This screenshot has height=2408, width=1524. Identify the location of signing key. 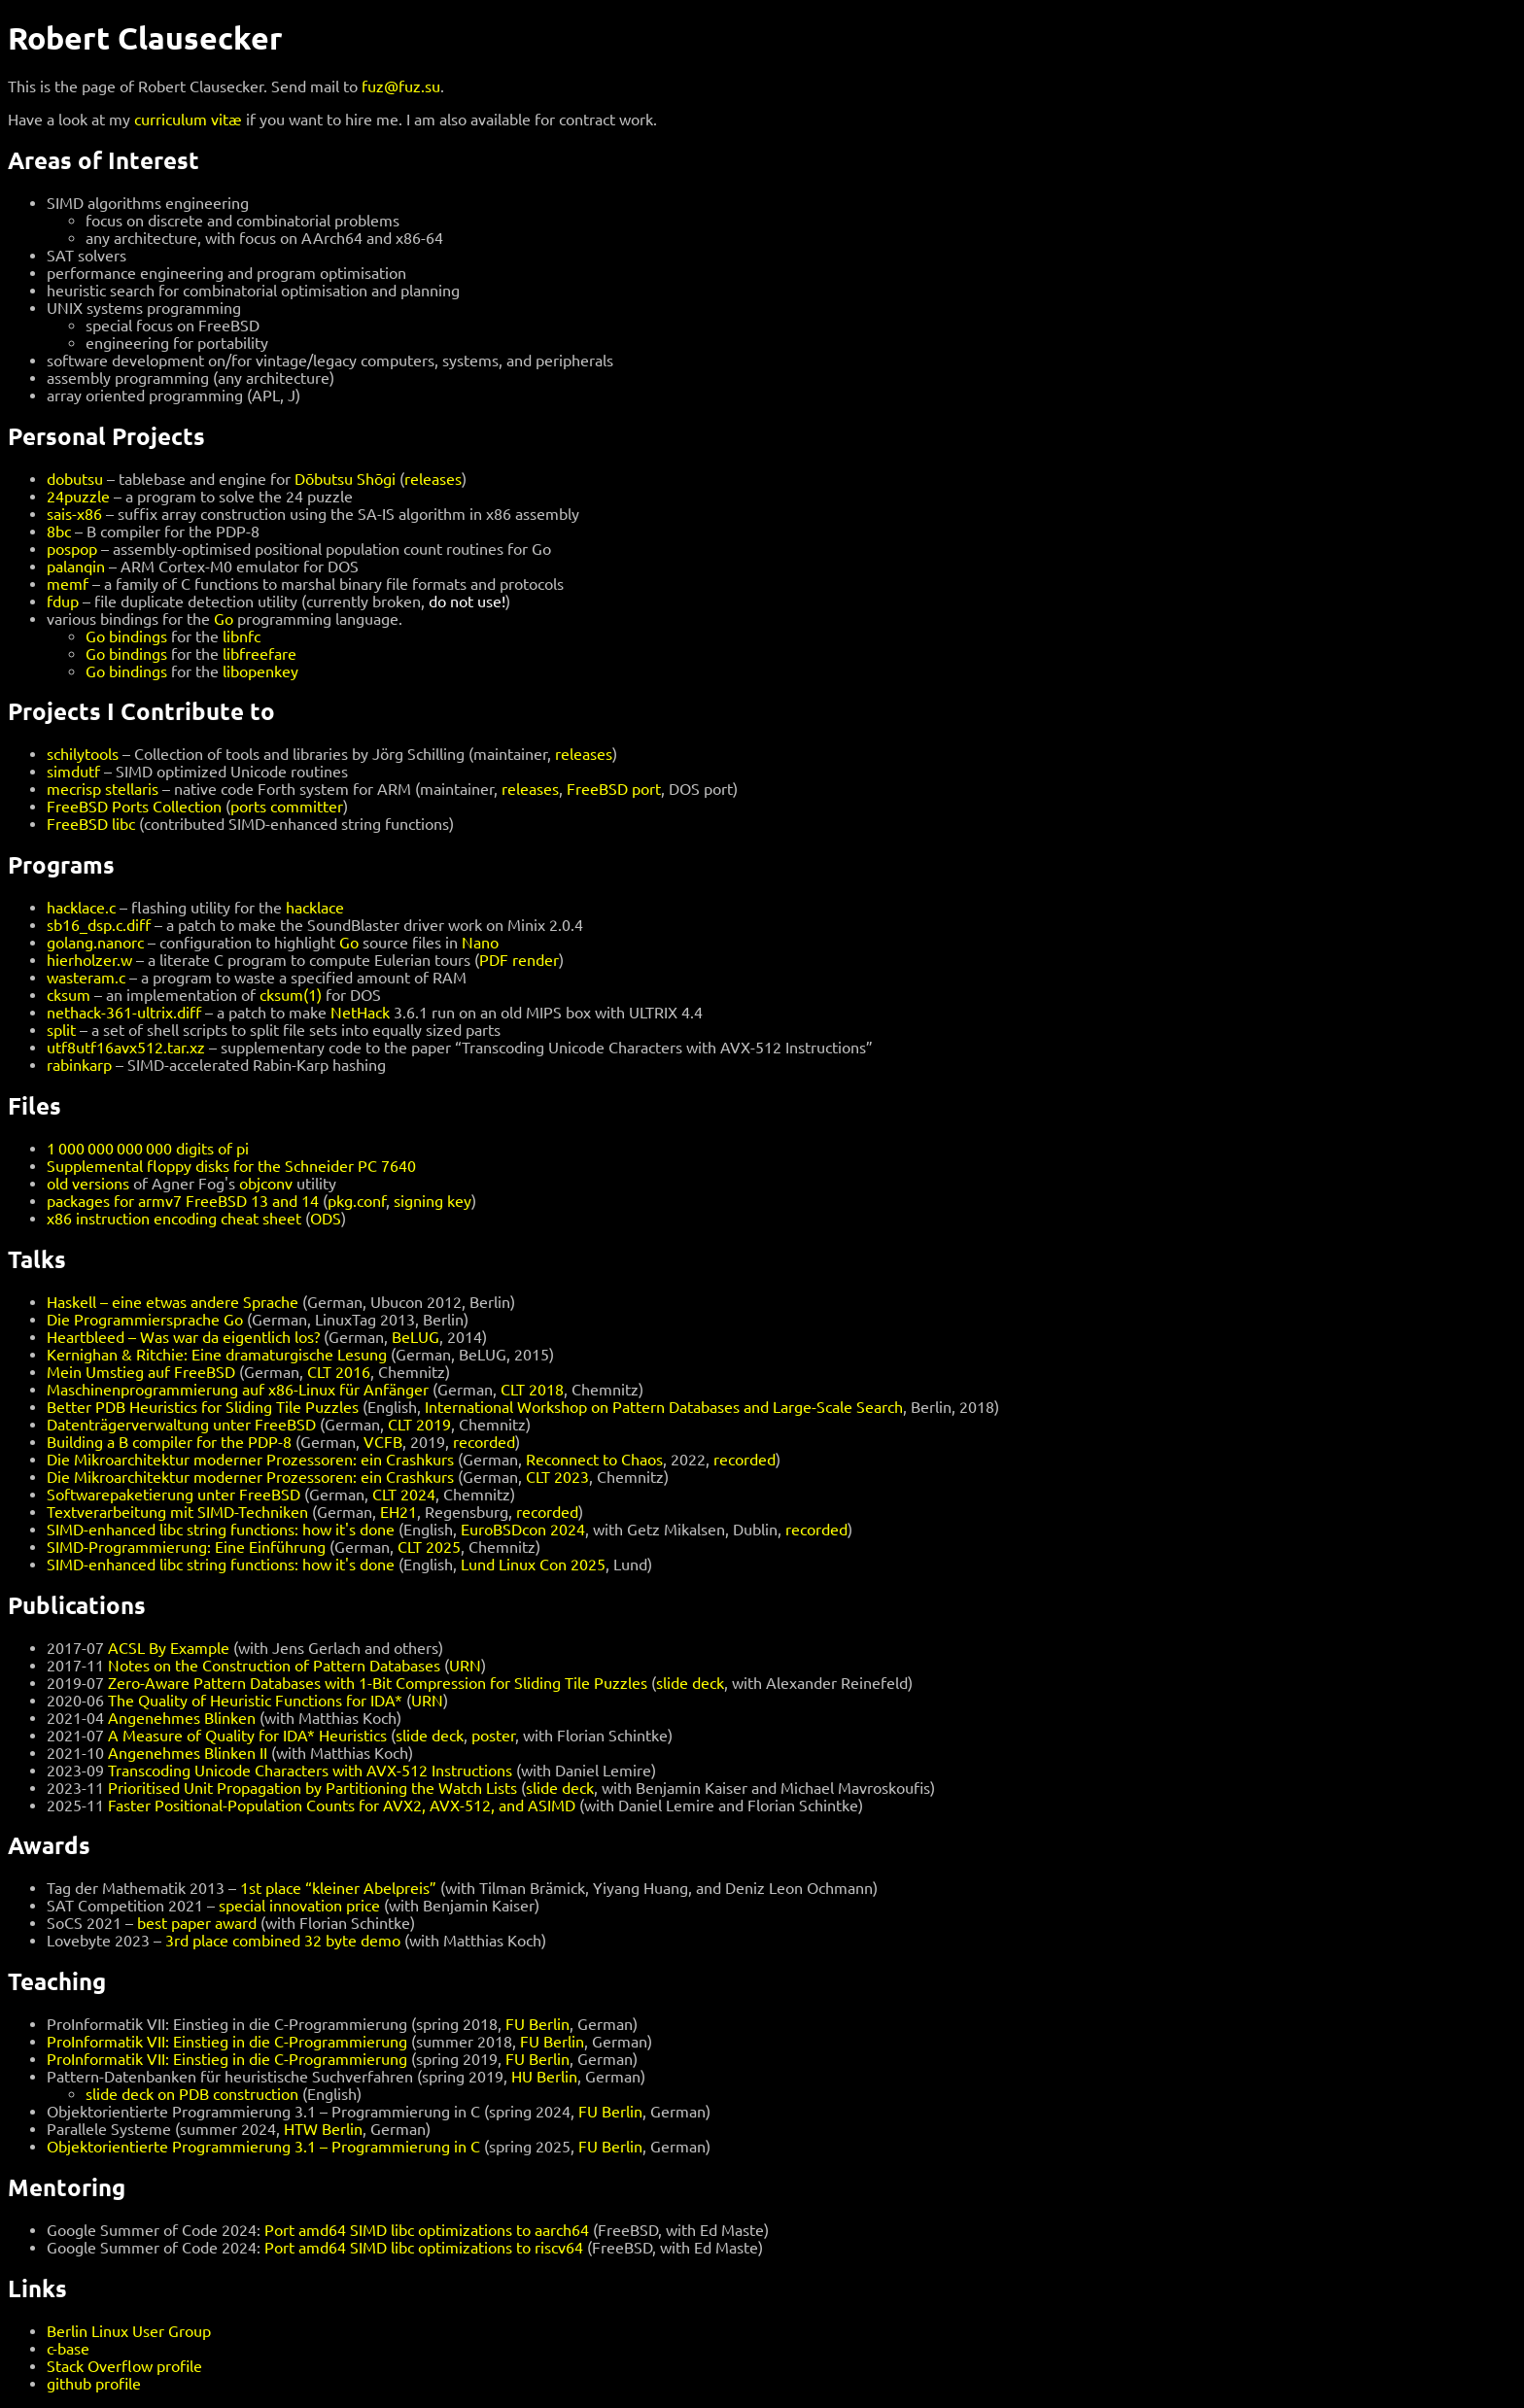
(432, 1201).